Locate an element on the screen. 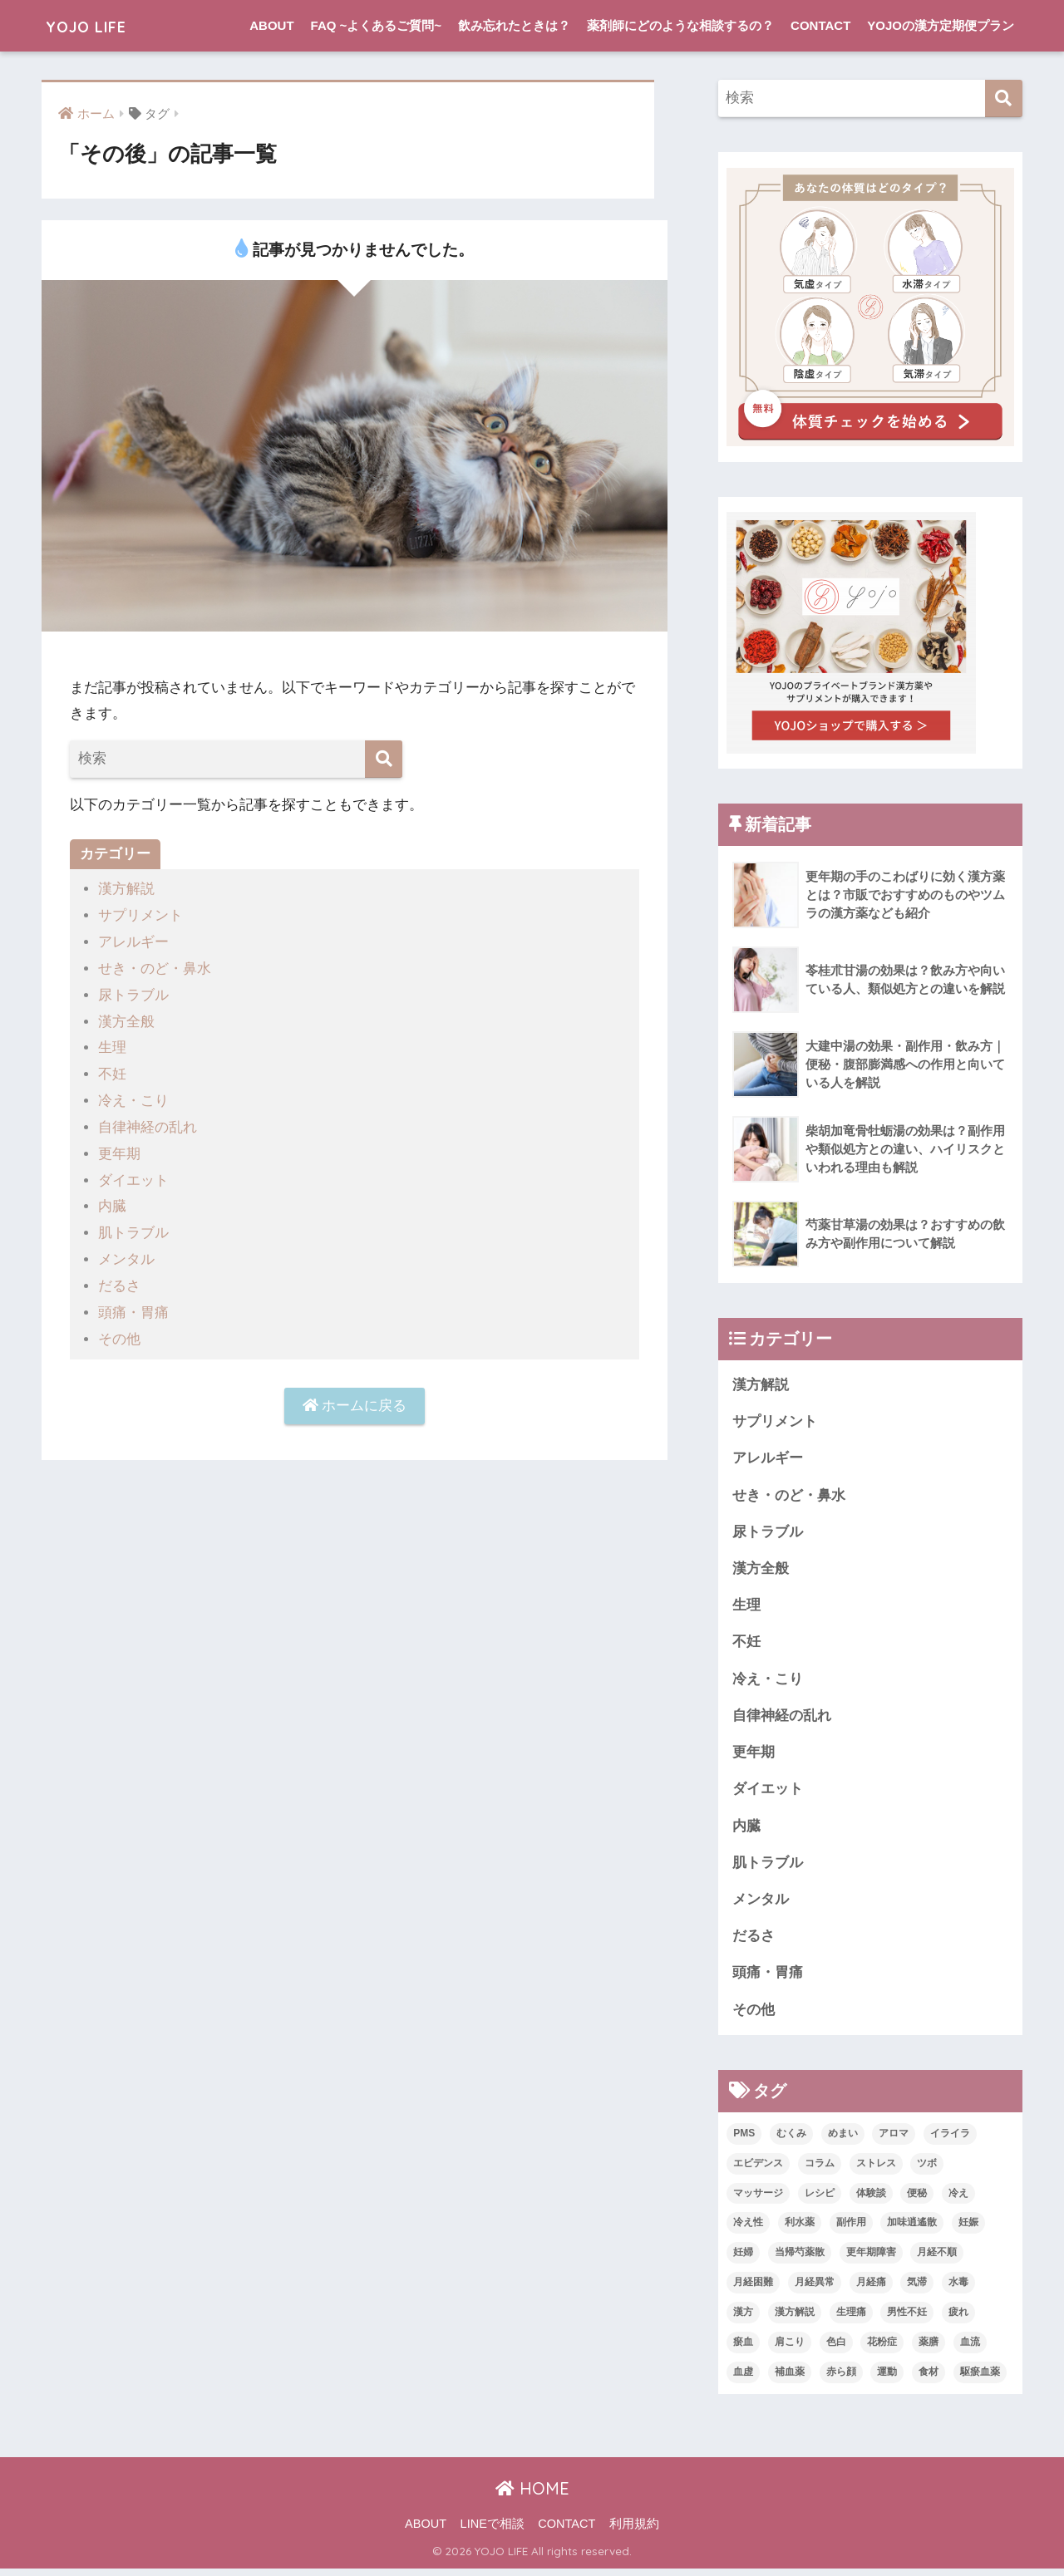 The image size is (1064, 2576). 生理痛 [生理痛 (2個の項目)] is located at coordinates (851, 2319).